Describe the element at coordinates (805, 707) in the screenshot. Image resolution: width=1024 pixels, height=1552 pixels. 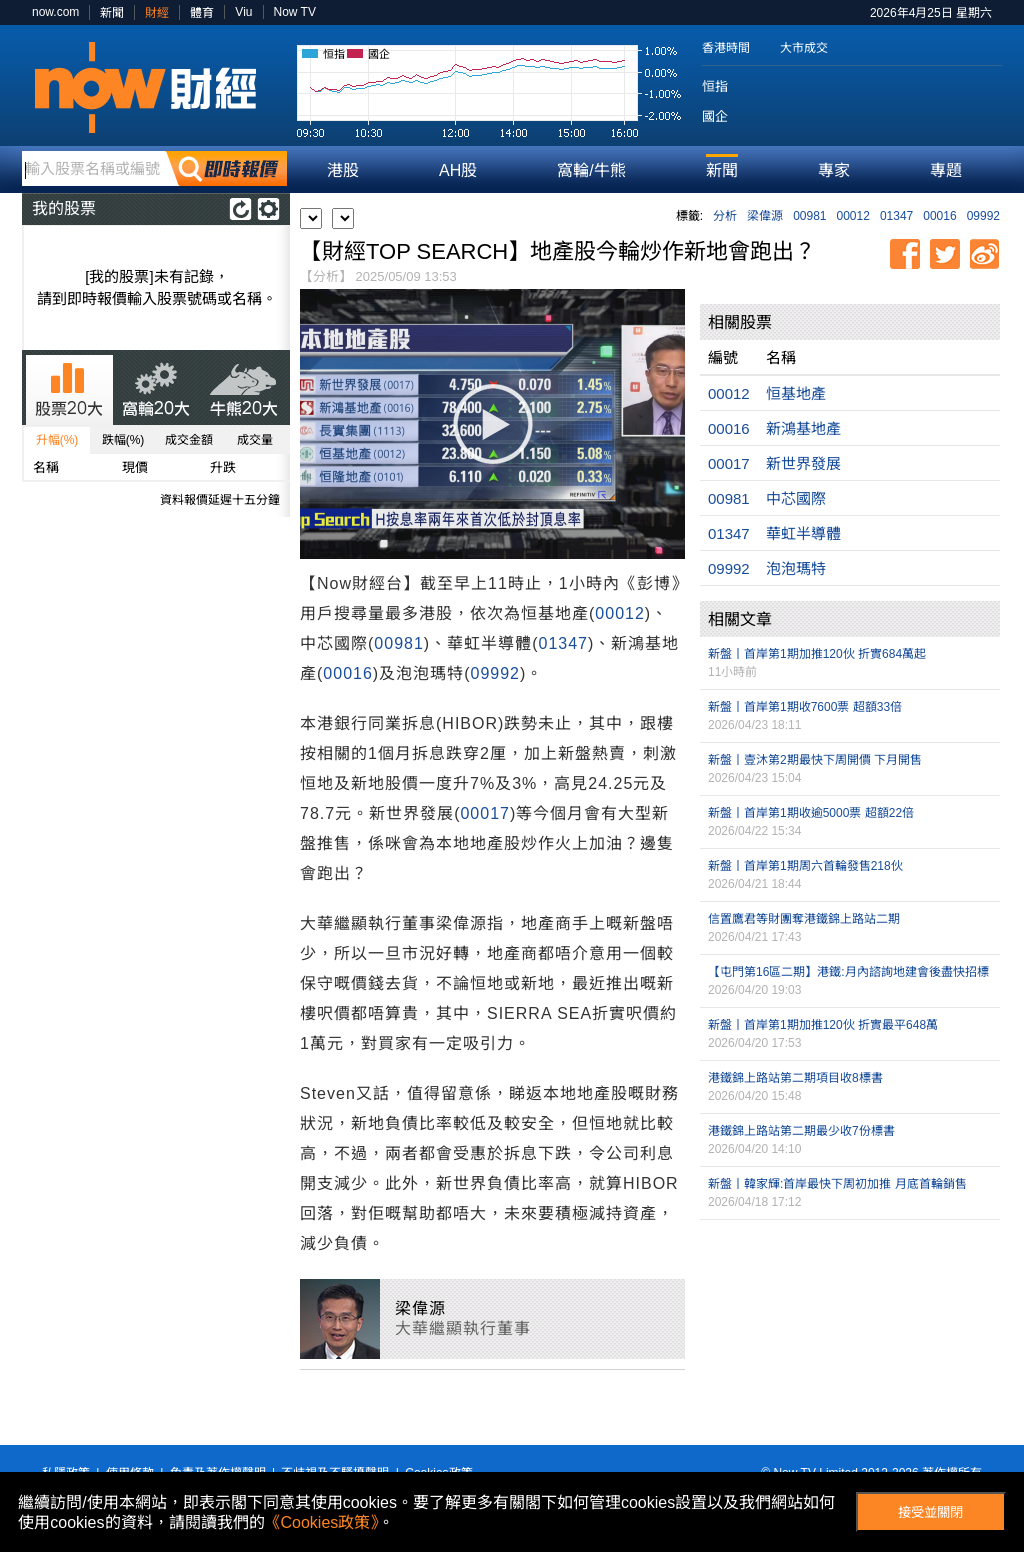
I see `新盤丨首岸第1期收7600票 超額33倍` at that location.